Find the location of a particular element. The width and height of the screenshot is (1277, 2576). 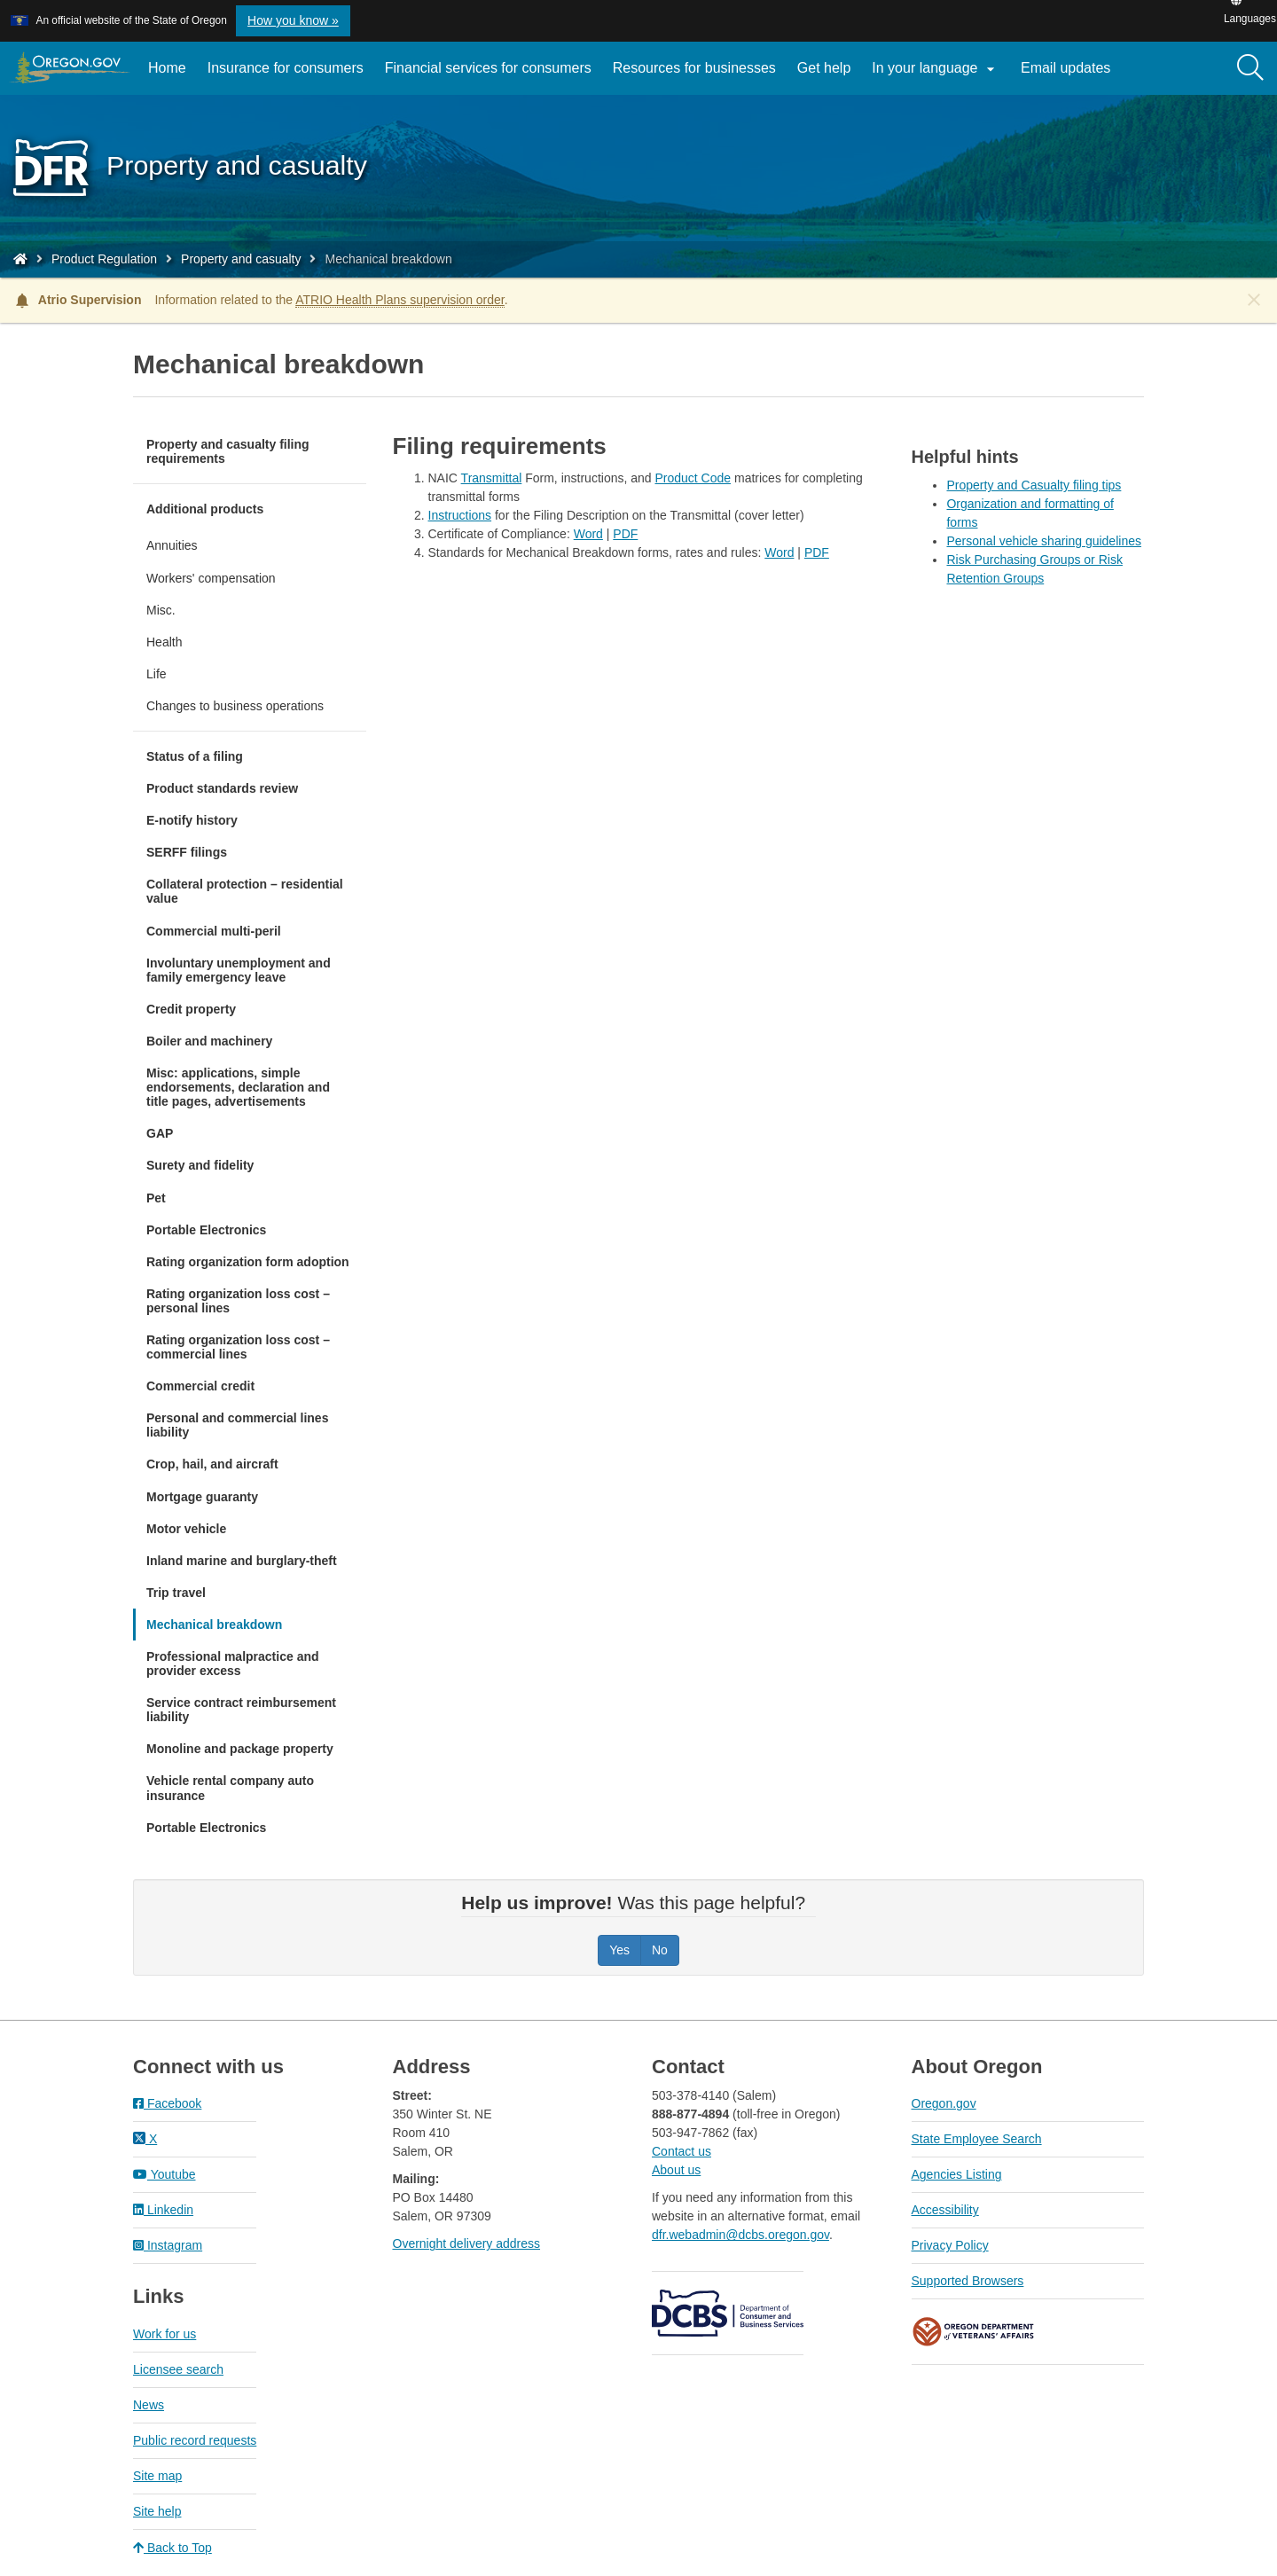

About us​ is located at coordinates (676, 2170).